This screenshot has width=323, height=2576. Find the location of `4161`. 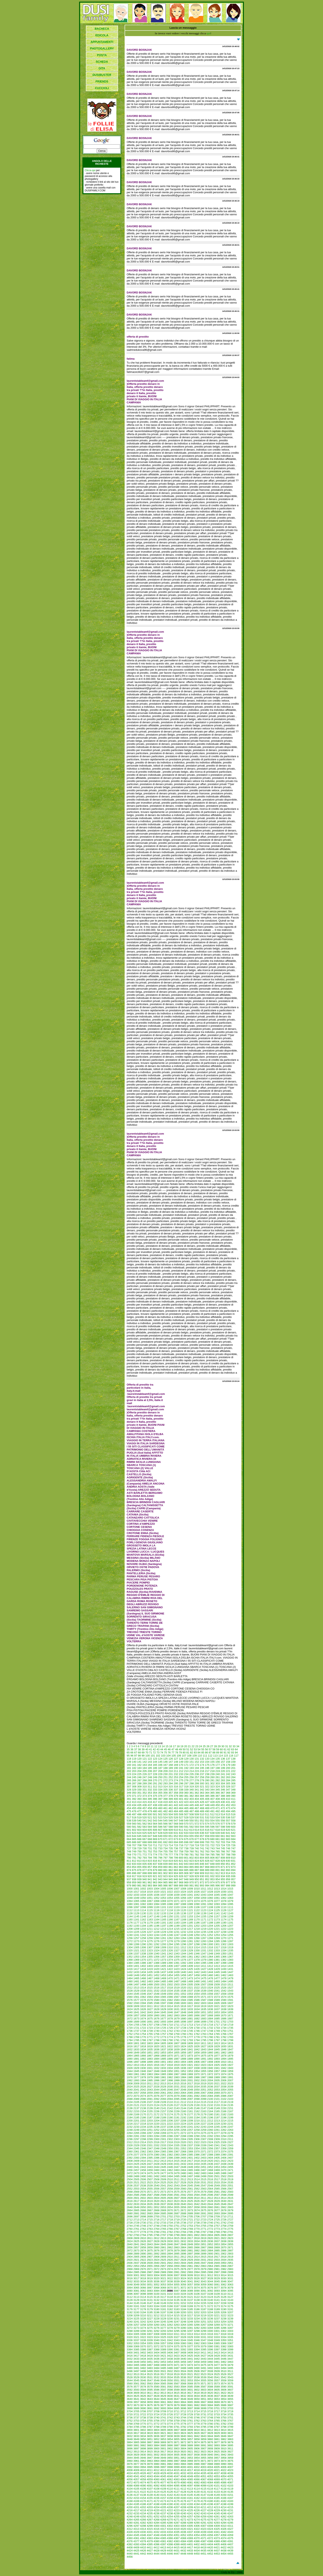

4161 is located at coordinates (190, 2497).